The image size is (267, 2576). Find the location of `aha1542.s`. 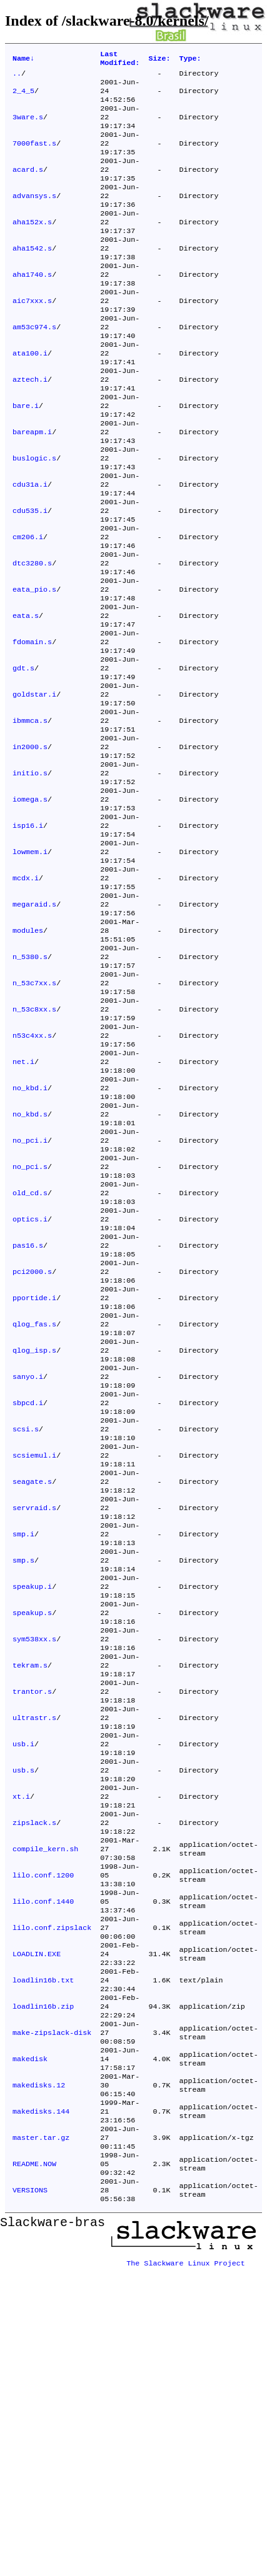

aha1542.s is located at coordinates (32, 277).